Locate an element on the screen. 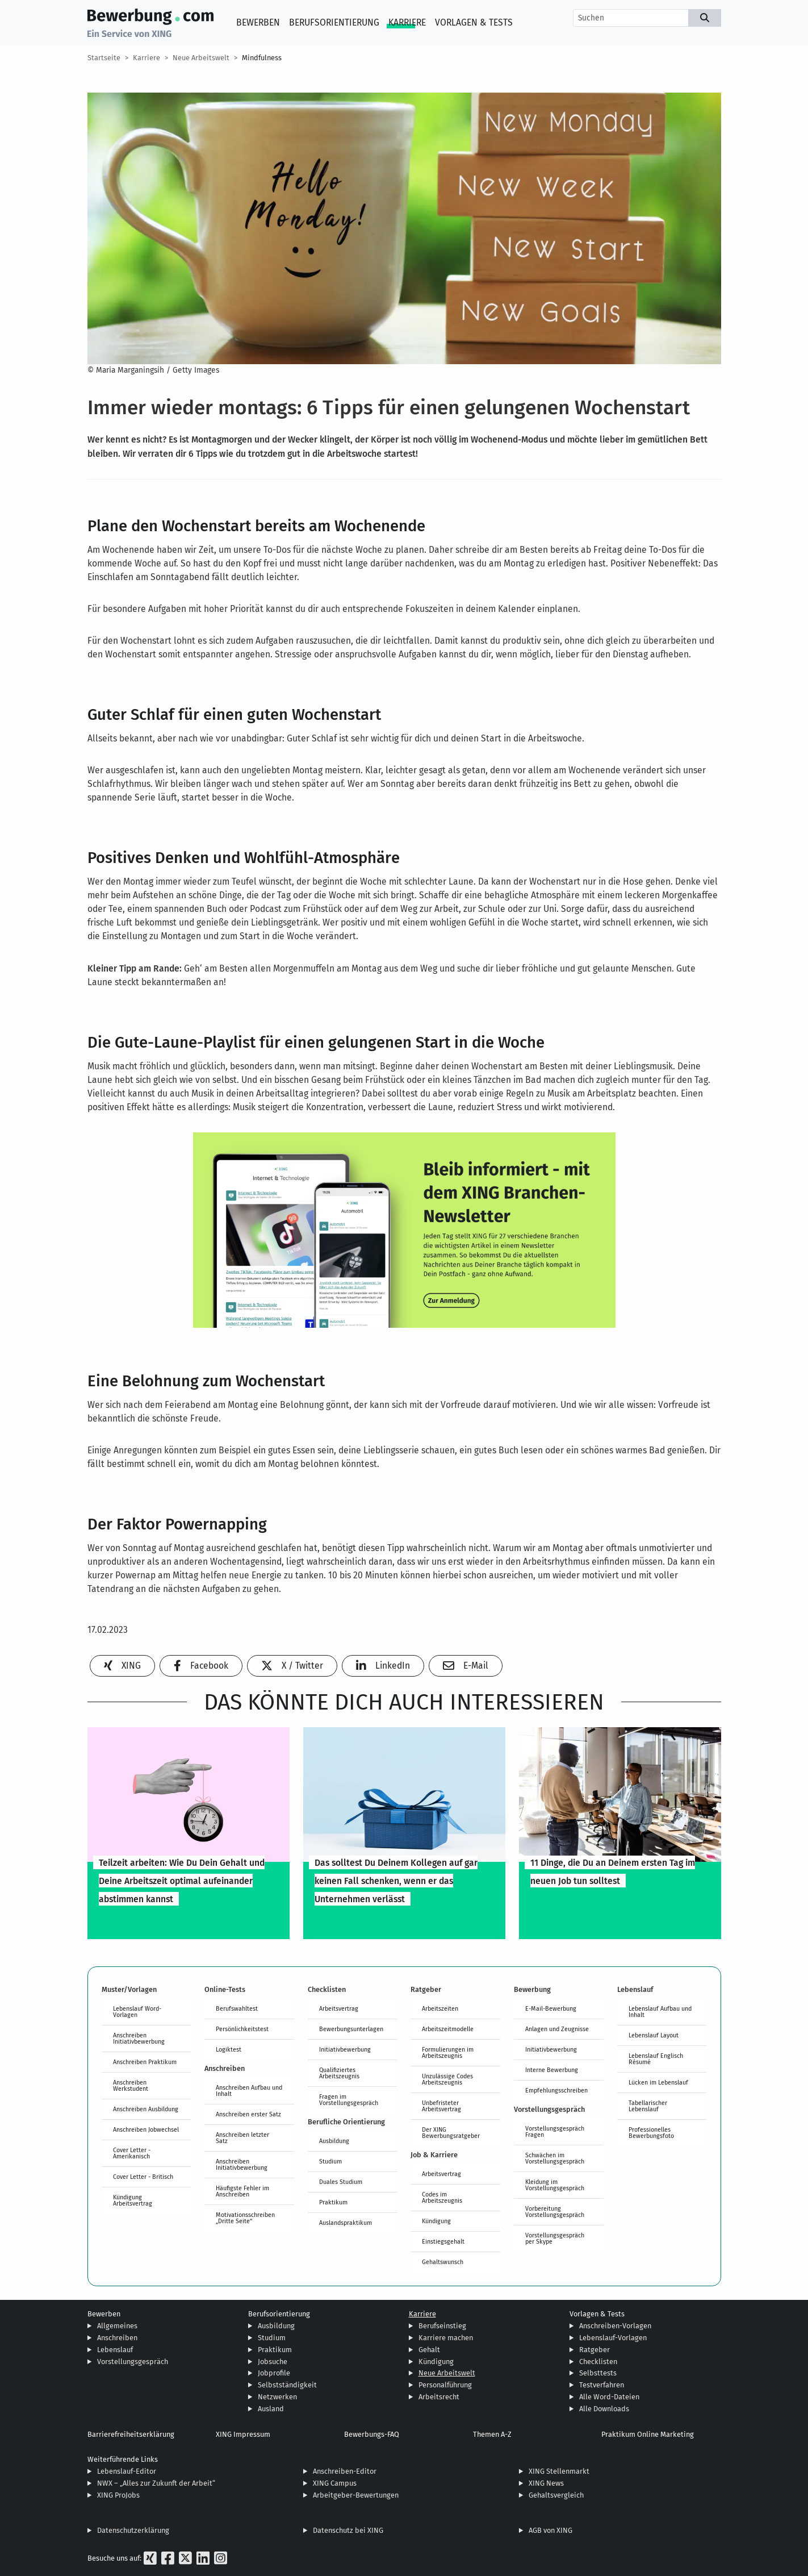  Jobsuche is located at coordinates (272, 2361).